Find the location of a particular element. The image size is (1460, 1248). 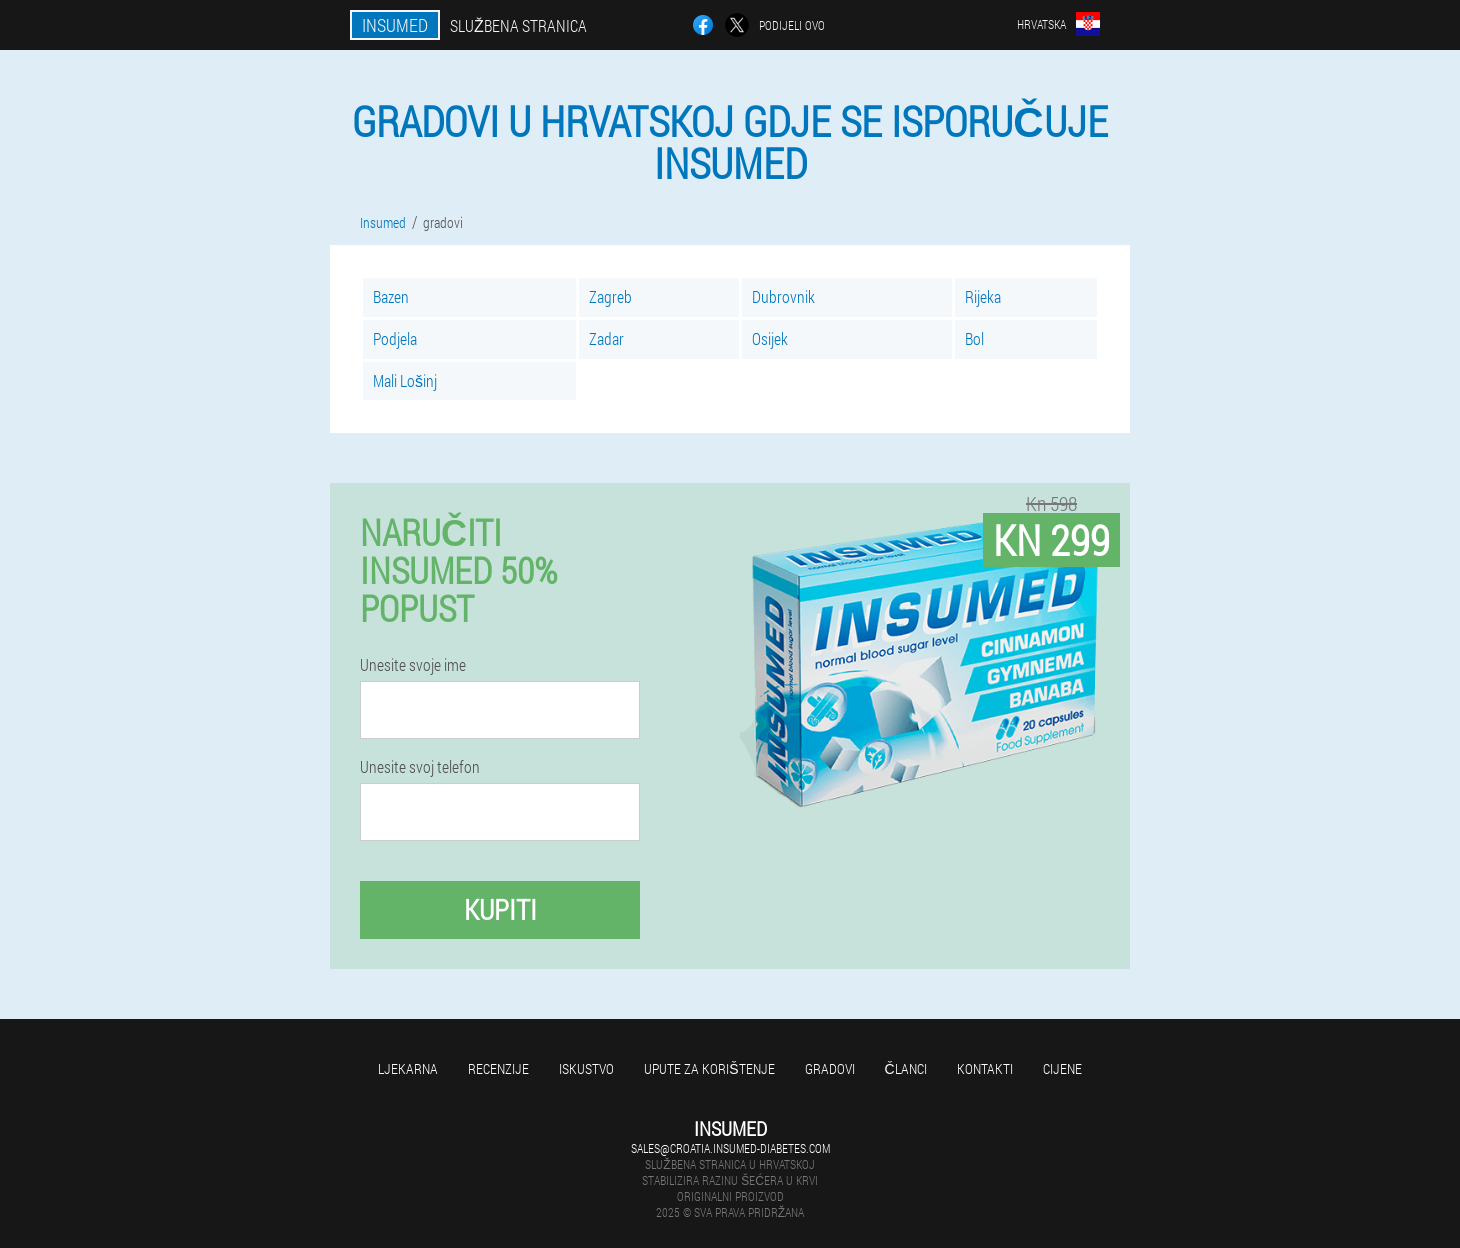

Bol is located at coordinates (974, 338).